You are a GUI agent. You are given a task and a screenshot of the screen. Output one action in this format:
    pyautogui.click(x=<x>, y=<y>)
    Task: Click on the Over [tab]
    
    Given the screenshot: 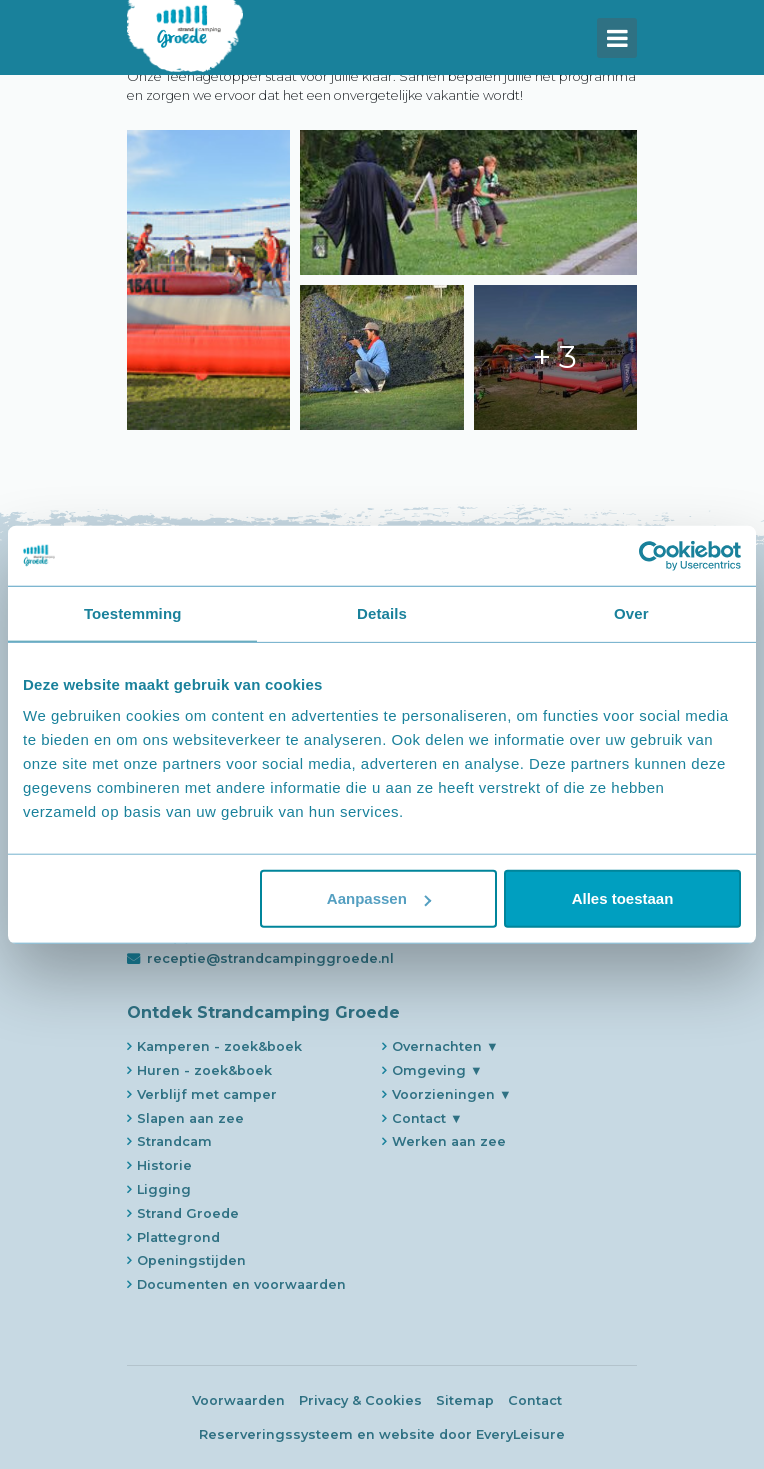 What is the action you would take?
    pyautogui.click(x=631, y=612)
    